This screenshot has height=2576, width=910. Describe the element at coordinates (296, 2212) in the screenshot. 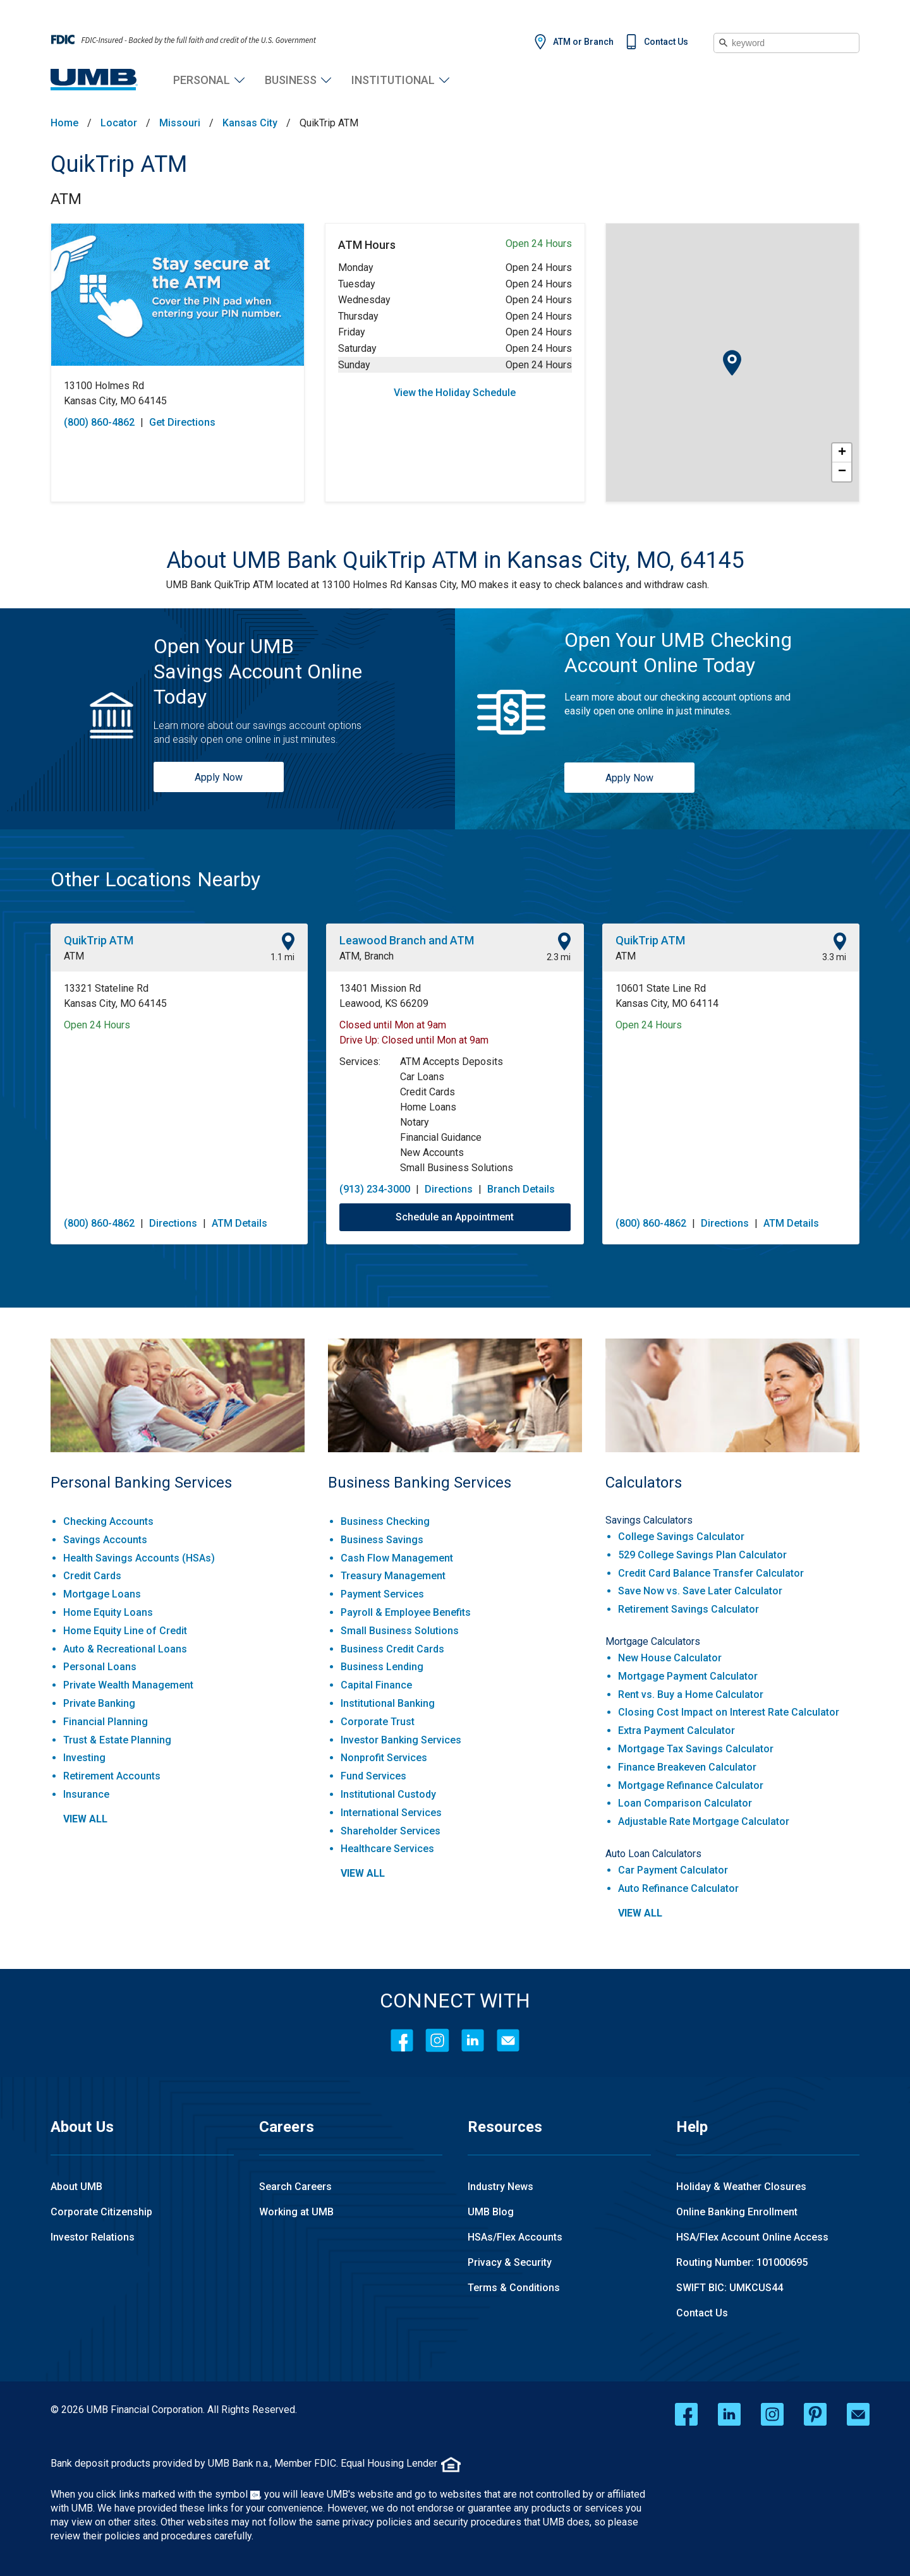

I see `Working at UMB` at that location.